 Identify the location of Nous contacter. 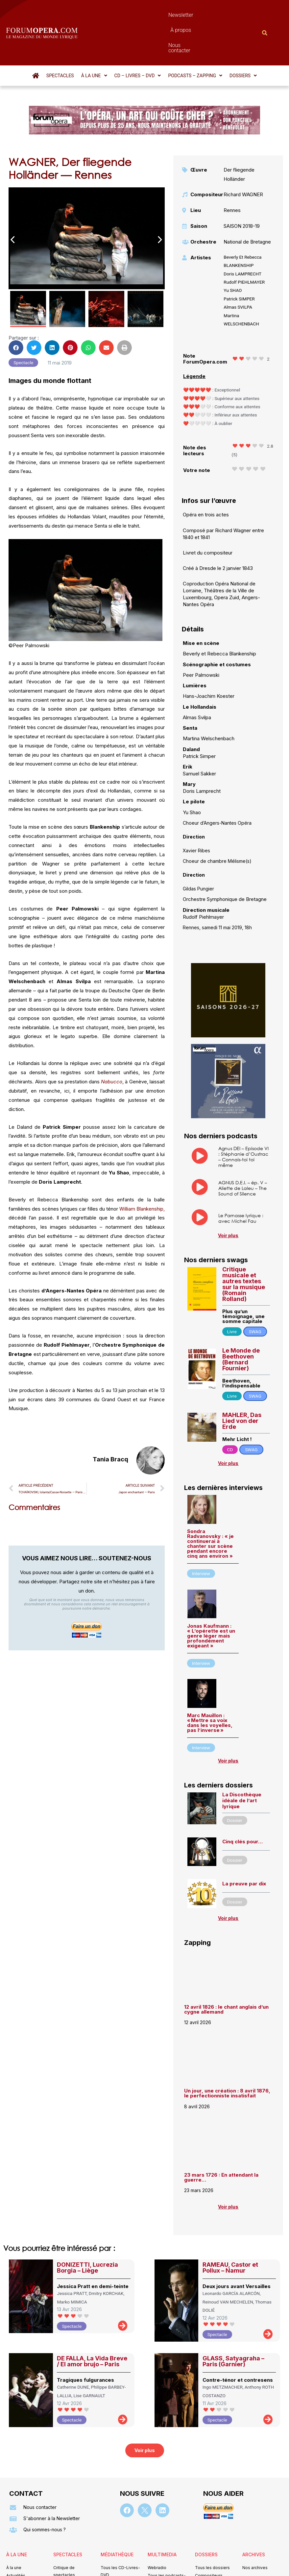
(199, 15).